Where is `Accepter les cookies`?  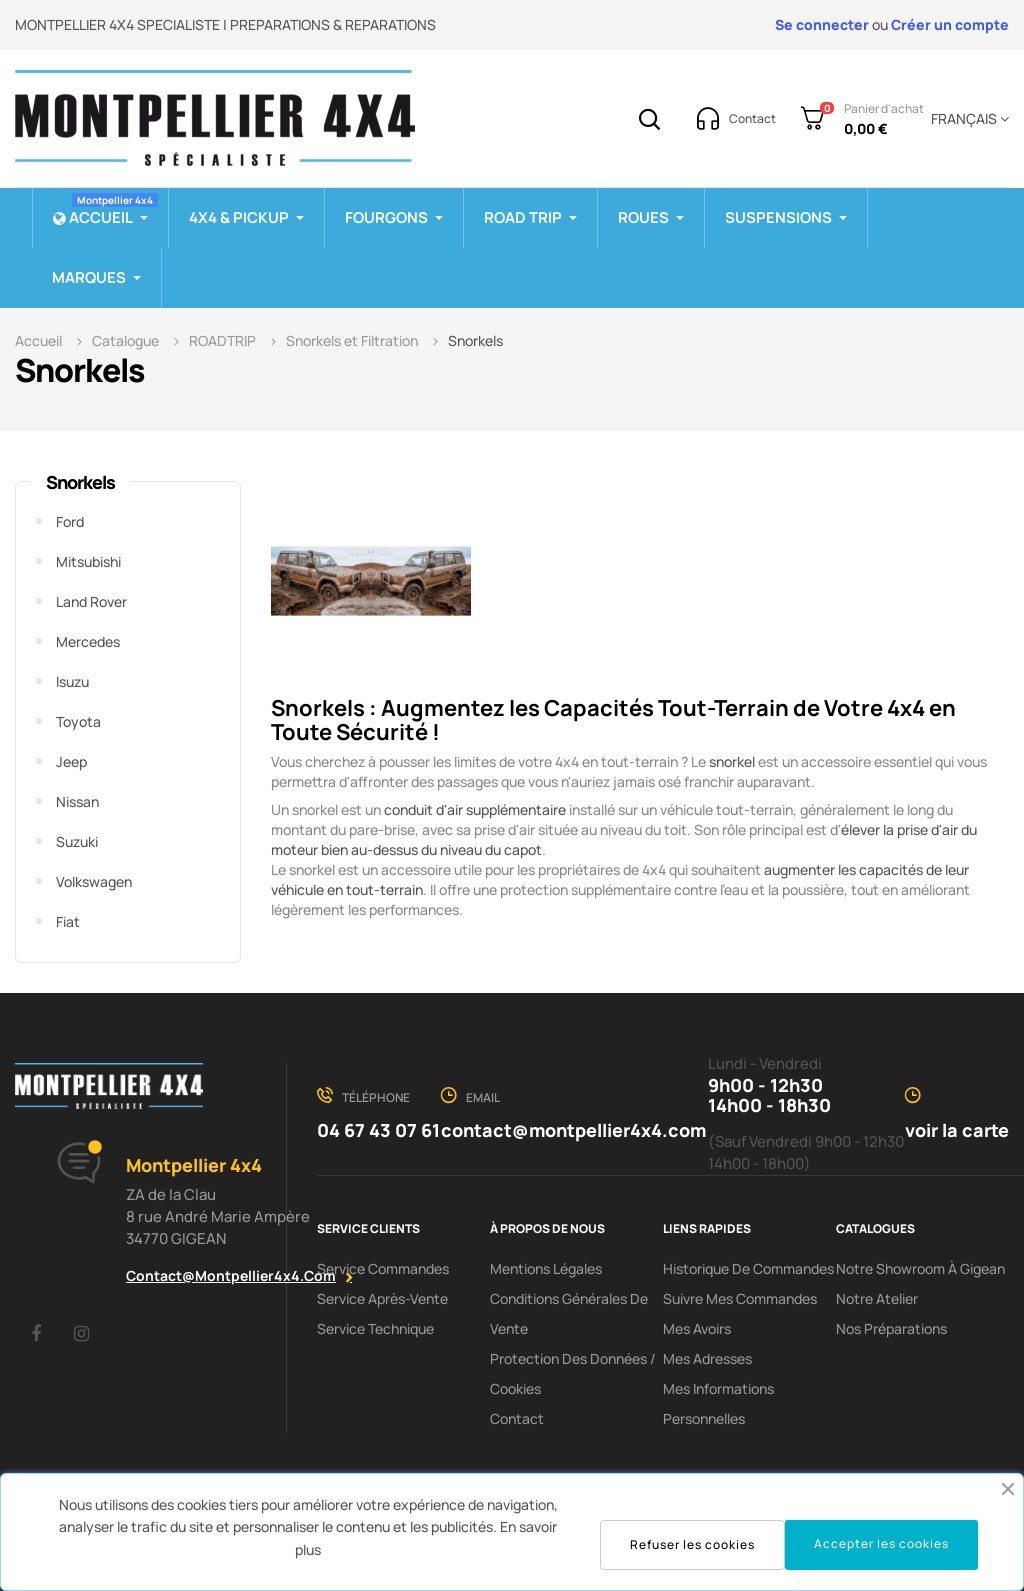 Accepter les cookies is located at coordinates (881, 1543).